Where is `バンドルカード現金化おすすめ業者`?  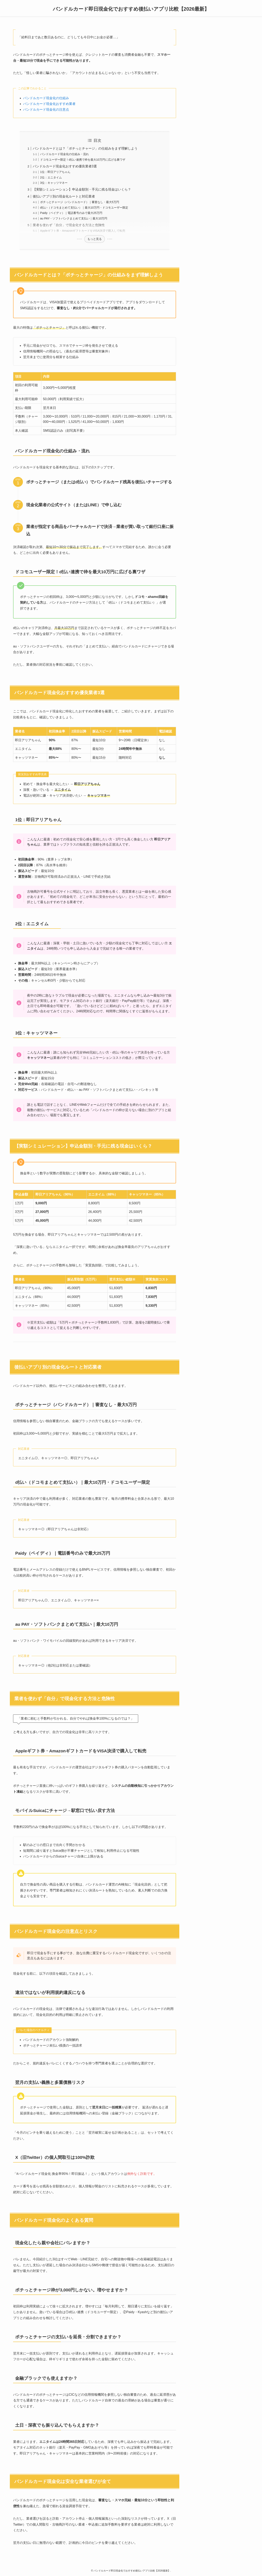
バンドルカード現金化おすすめ業者 is located at coordinates (49, 104).